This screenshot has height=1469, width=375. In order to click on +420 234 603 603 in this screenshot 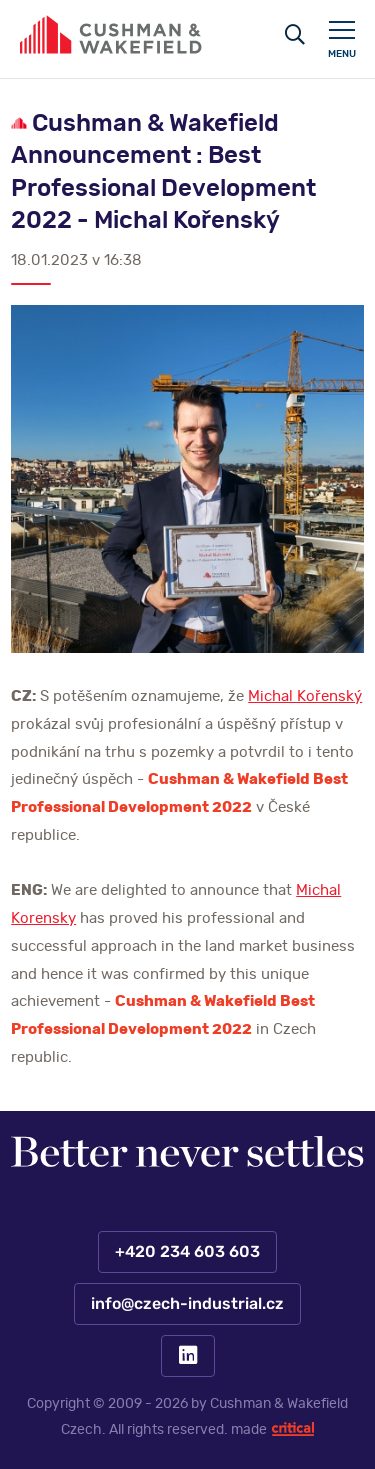, I will do `click(187, 1252)`.